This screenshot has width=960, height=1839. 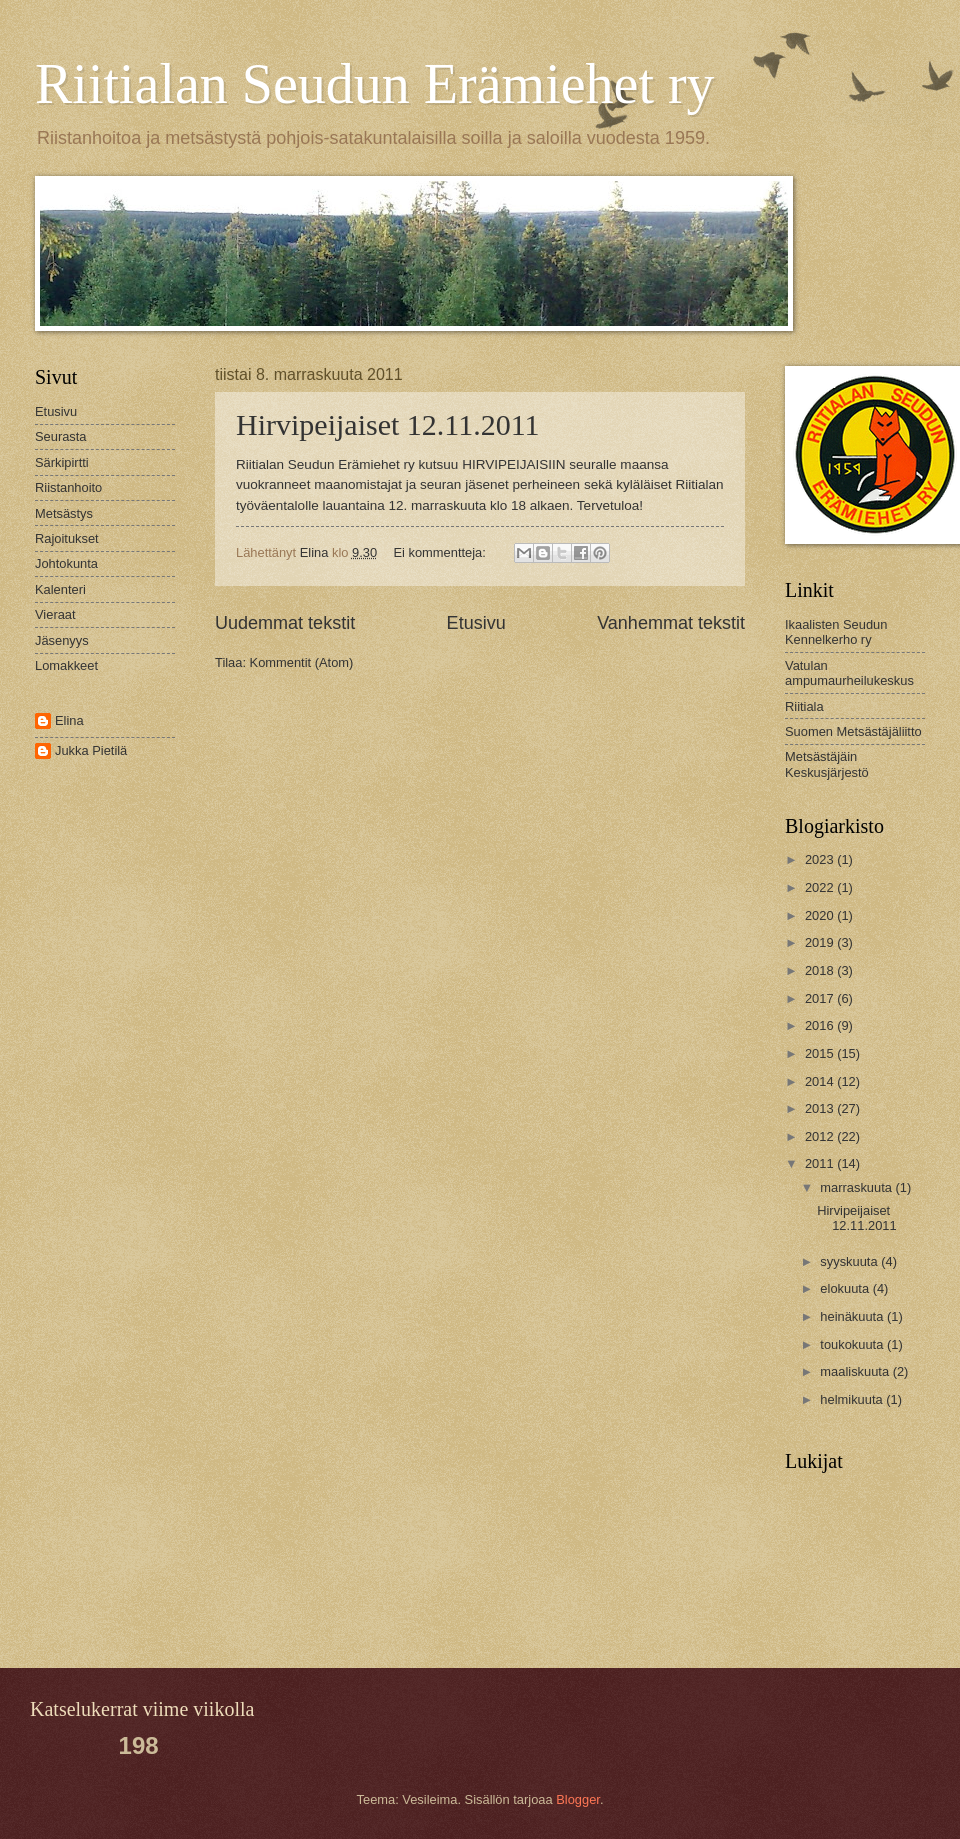 I want to click on Uudemmat tekstit, so click(x=285, y=623).